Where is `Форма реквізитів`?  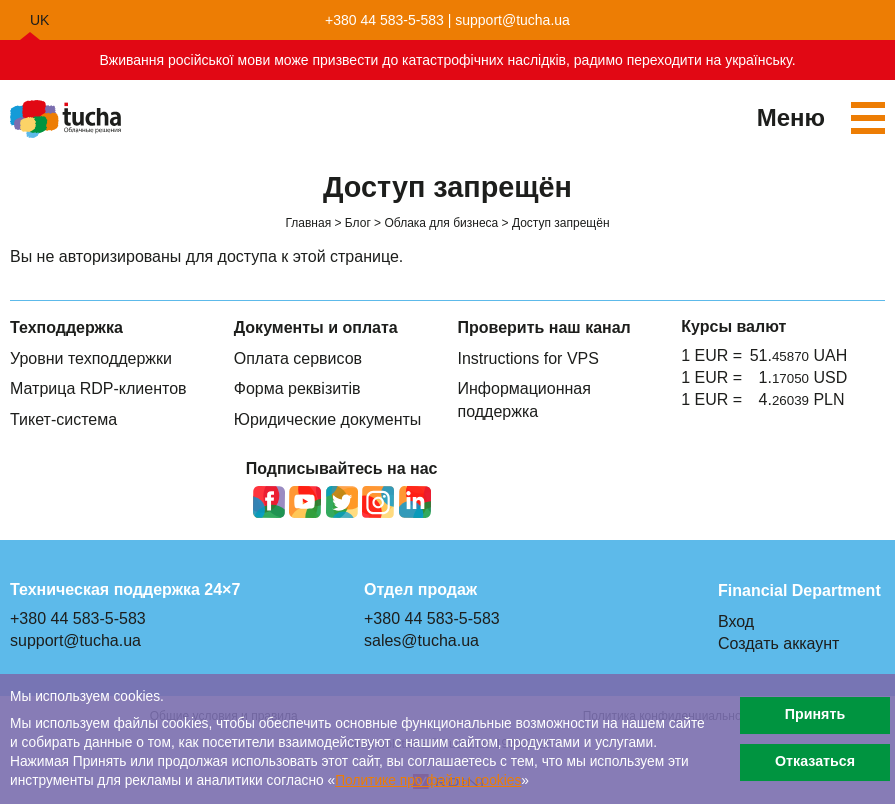 Форма реквізитів is located at coordinates (297, 388).